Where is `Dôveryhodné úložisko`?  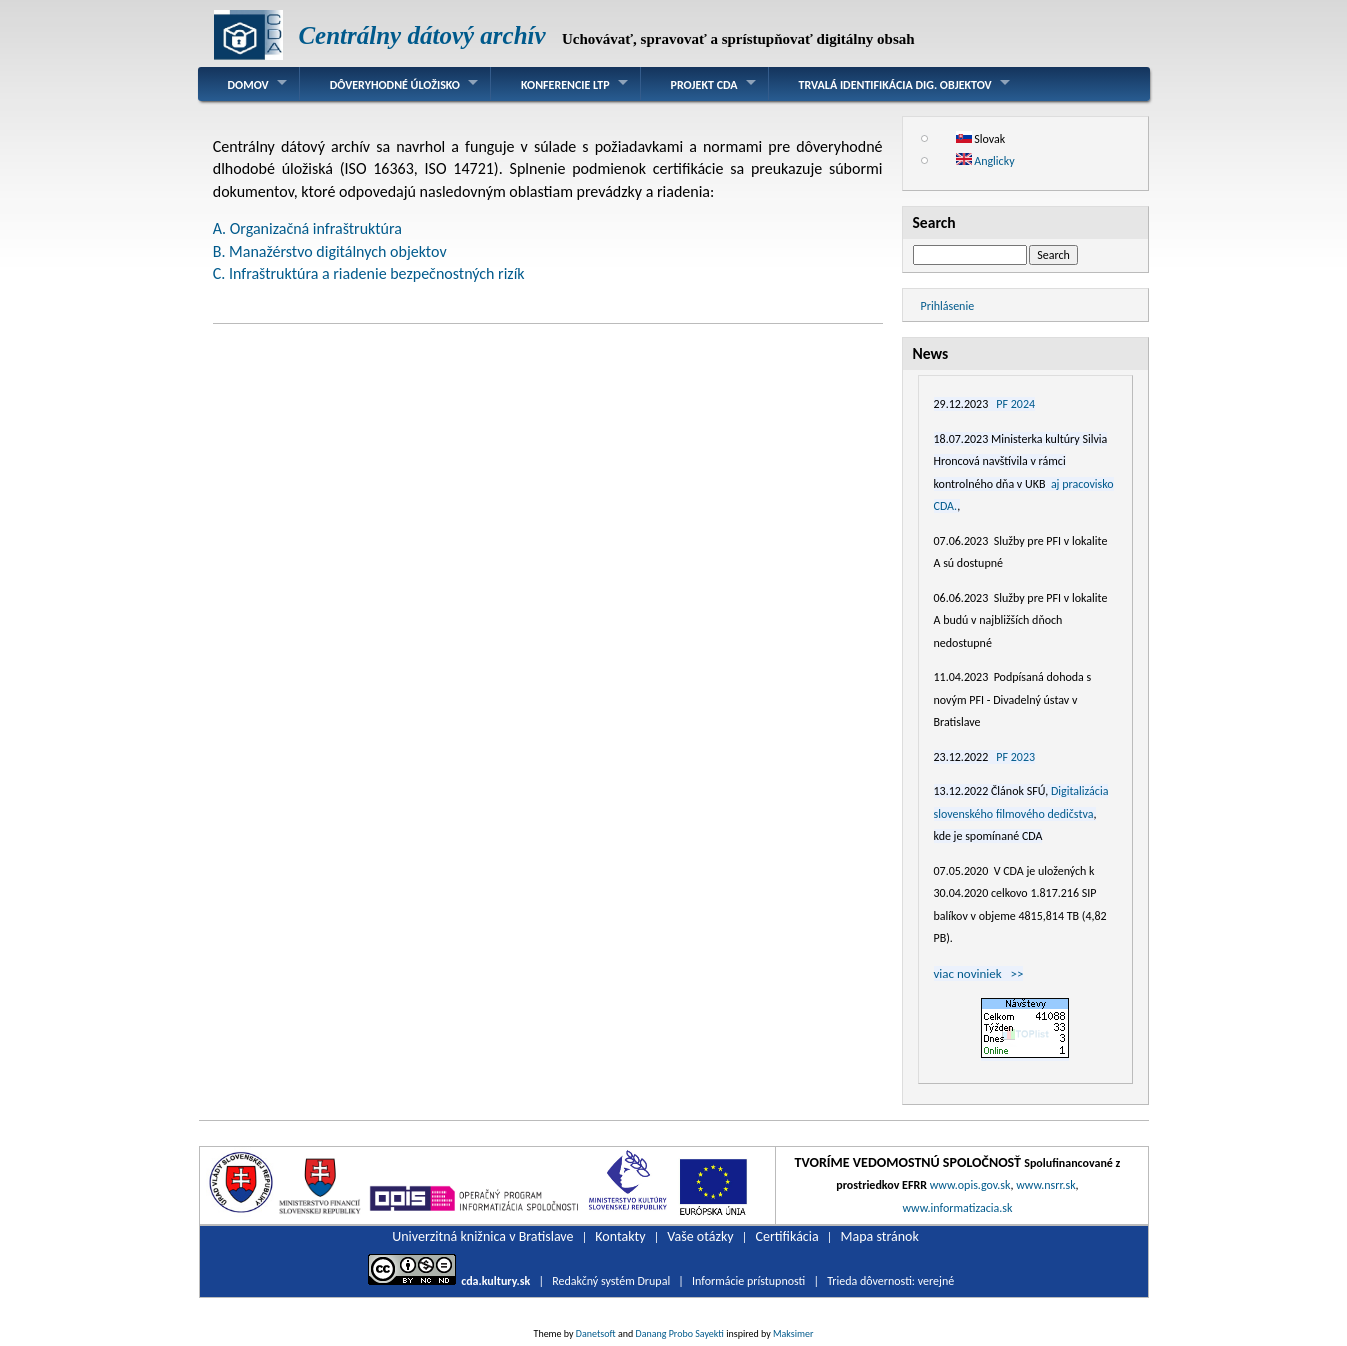
Dôveryhodné úložisko is located at coordinates (395, 85).